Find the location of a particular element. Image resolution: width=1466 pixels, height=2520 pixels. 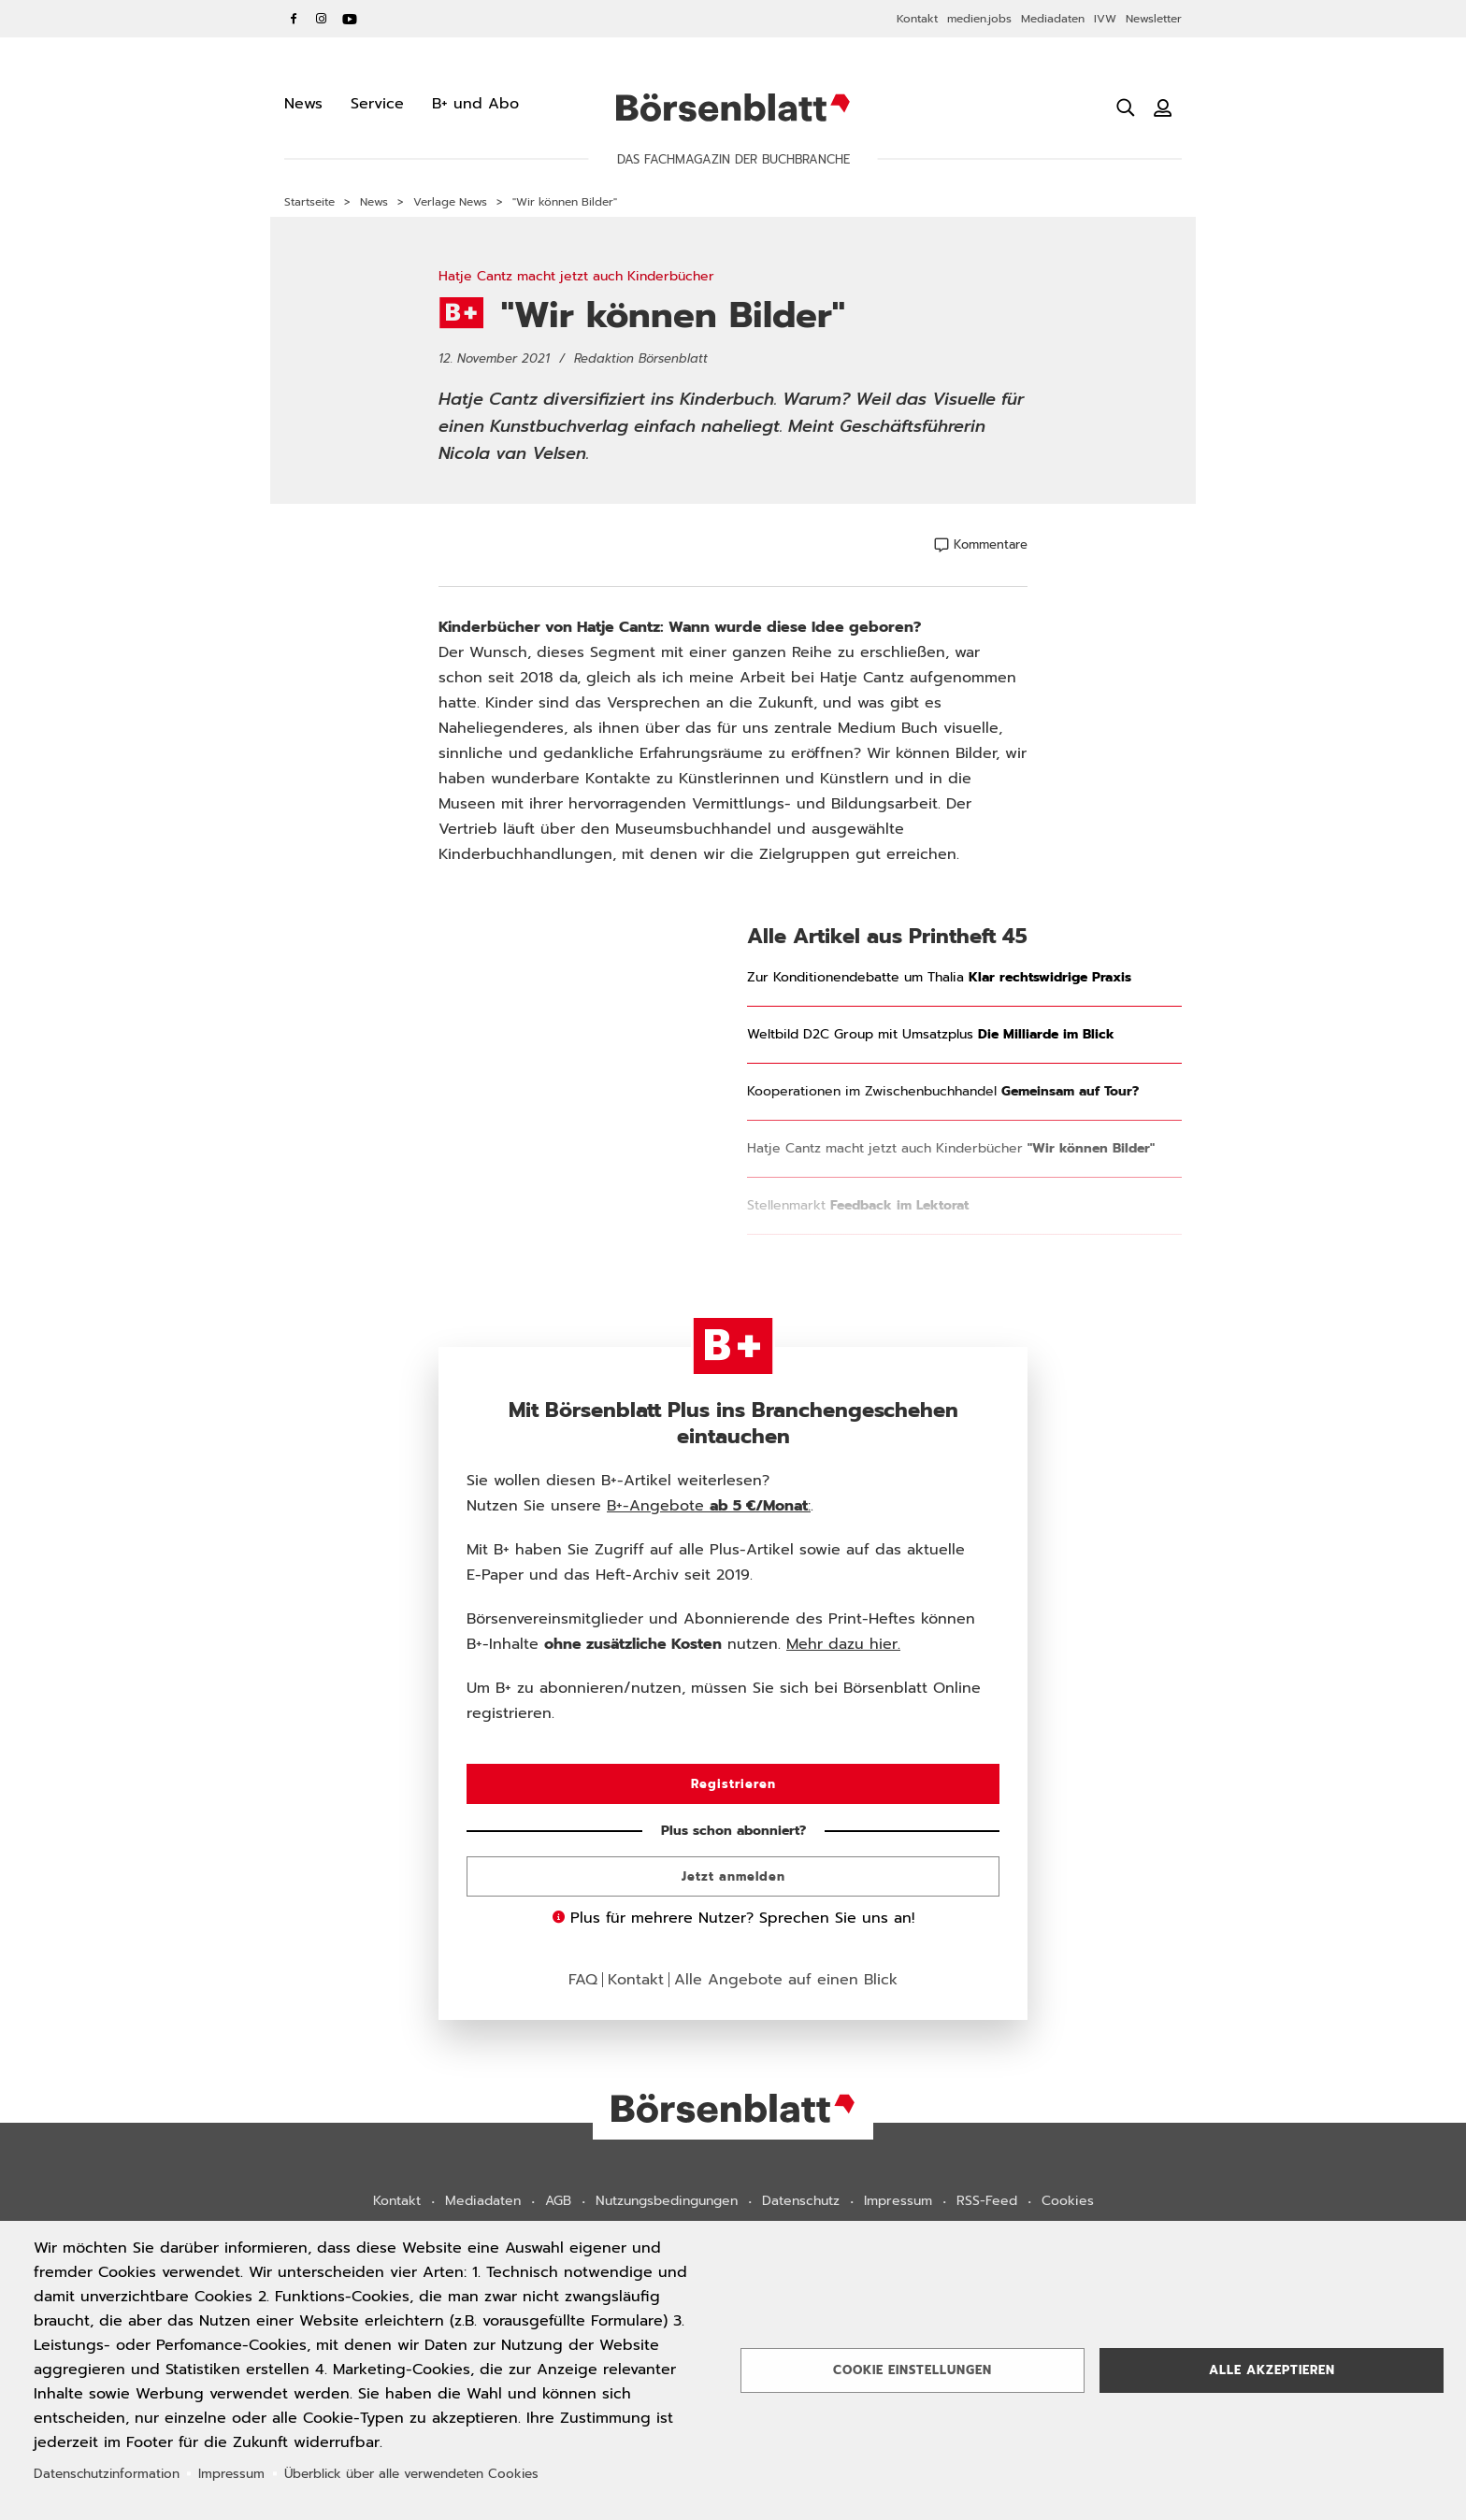

[Benutzeranmeldung] is located at coordinates (1163, 107).